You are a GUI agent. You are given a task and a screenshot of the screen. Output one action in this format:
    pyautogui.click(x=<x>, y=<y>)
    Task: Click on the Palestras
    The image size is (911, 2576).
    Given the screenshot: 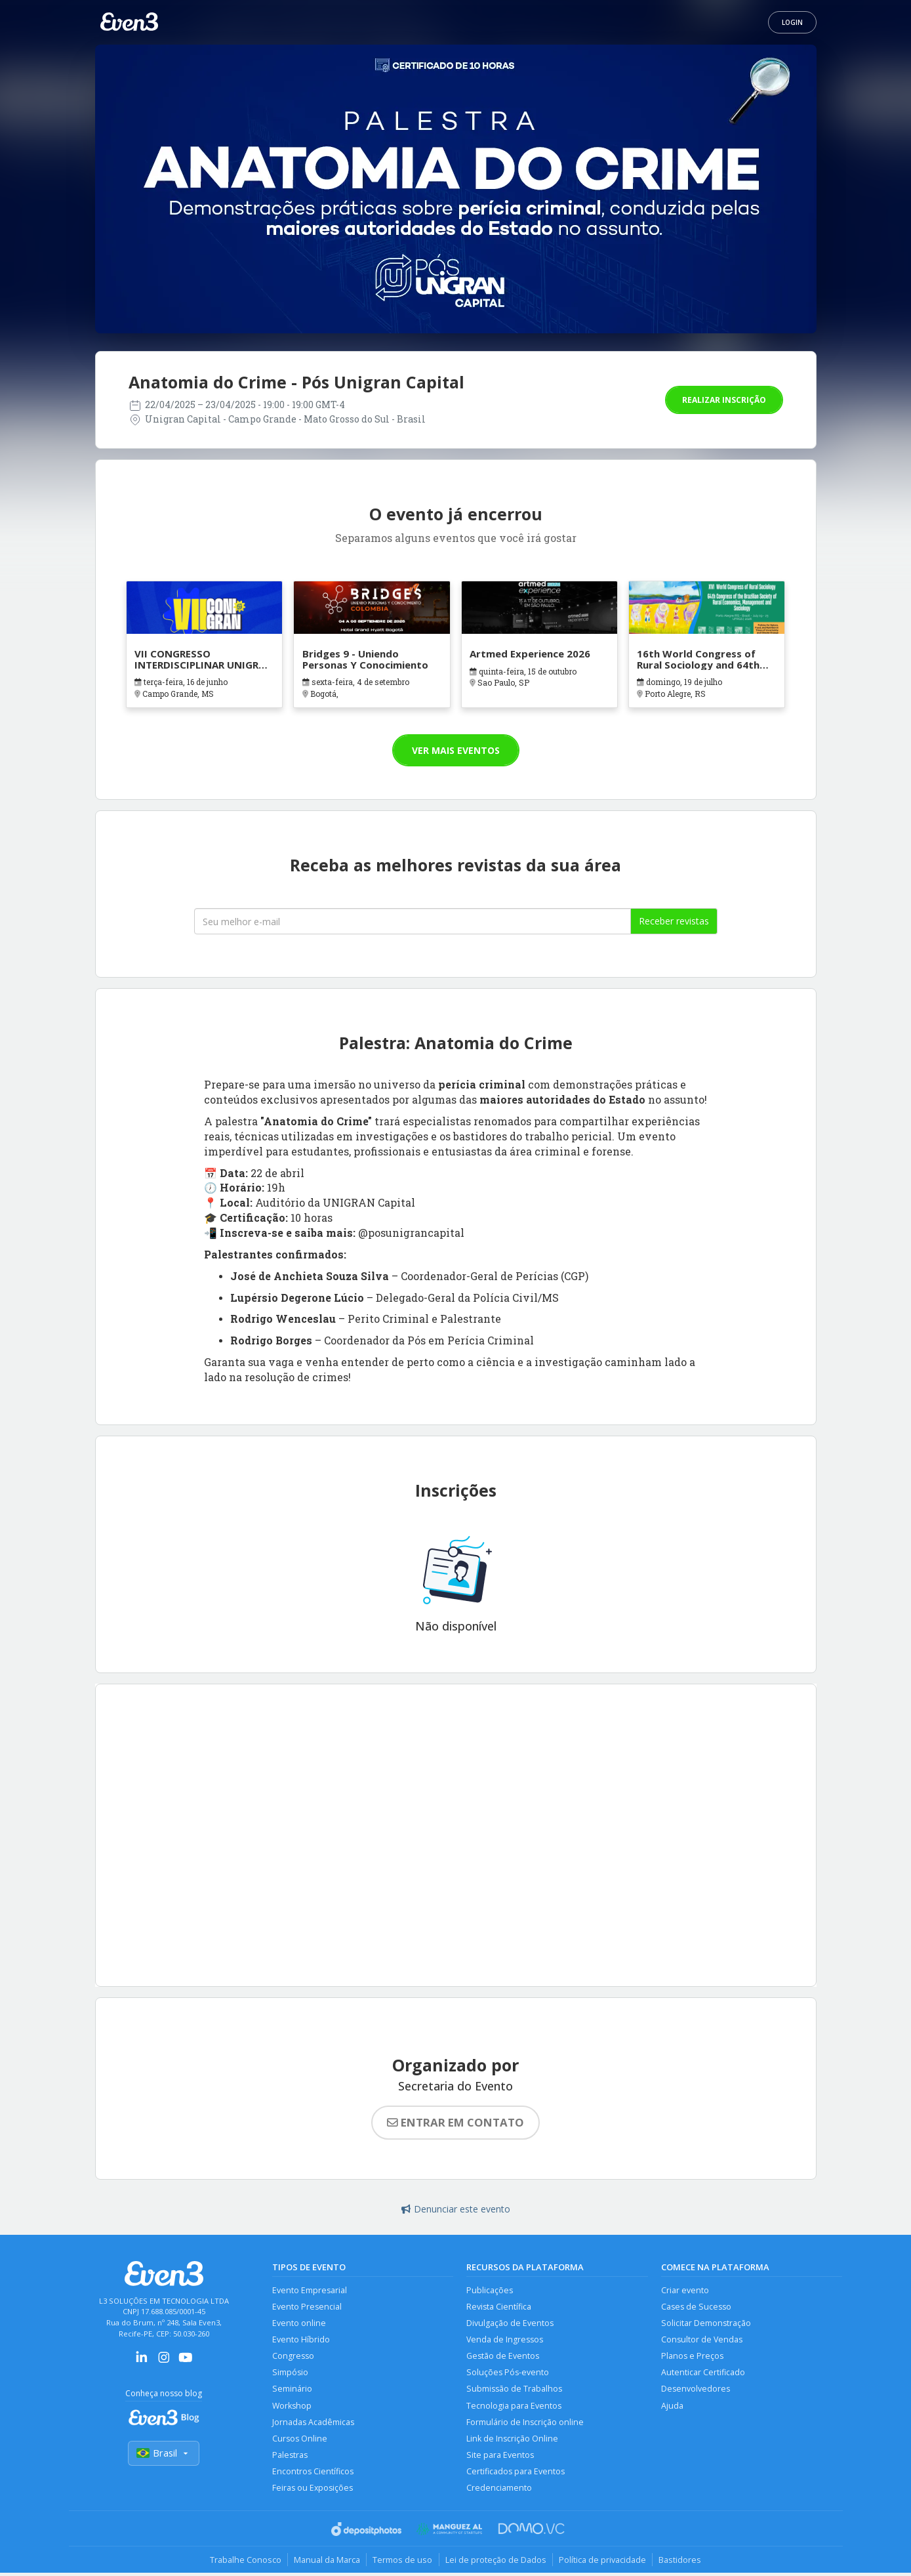 What is the action you would take?
    pyautogui.click(x=290, y=2457)
    